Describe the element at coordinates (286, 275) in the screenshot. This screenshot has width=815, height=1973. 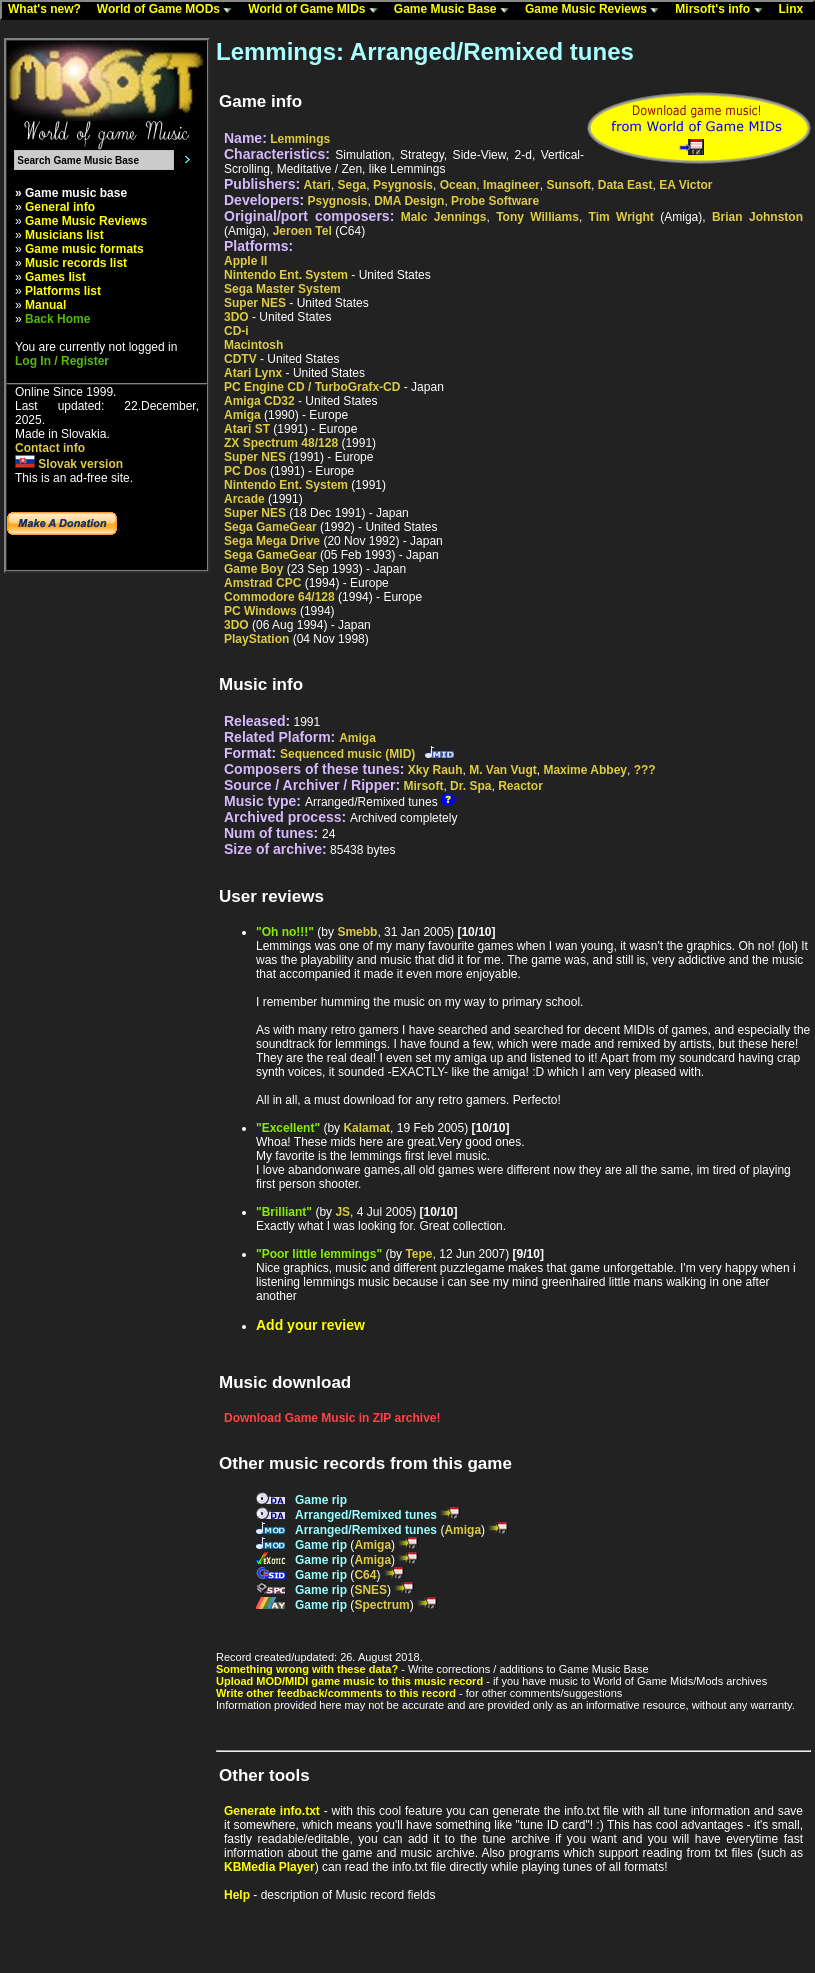
I see `Nintendo Ent. System` at that location.